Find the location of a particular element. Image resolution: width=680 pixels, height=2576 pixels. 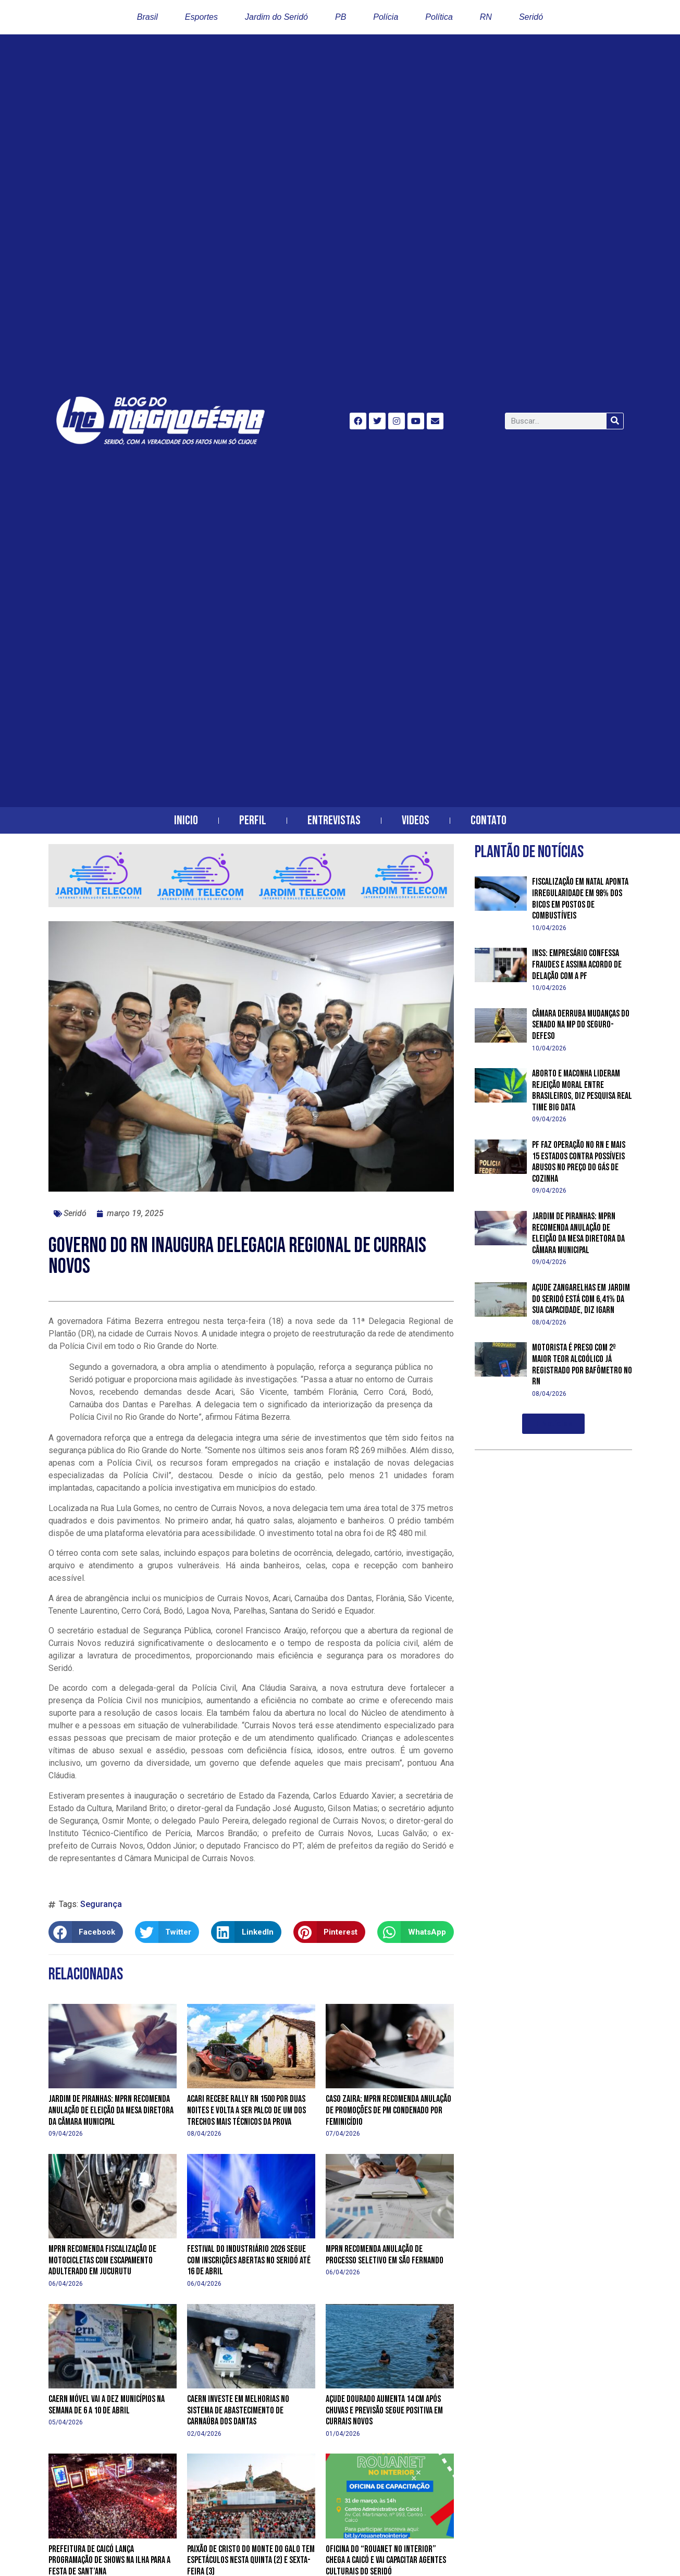

Motorista é preso com 2º maior teor alcoólico já registrado por bafômetro no RN is located at coordinates (582, 1364).